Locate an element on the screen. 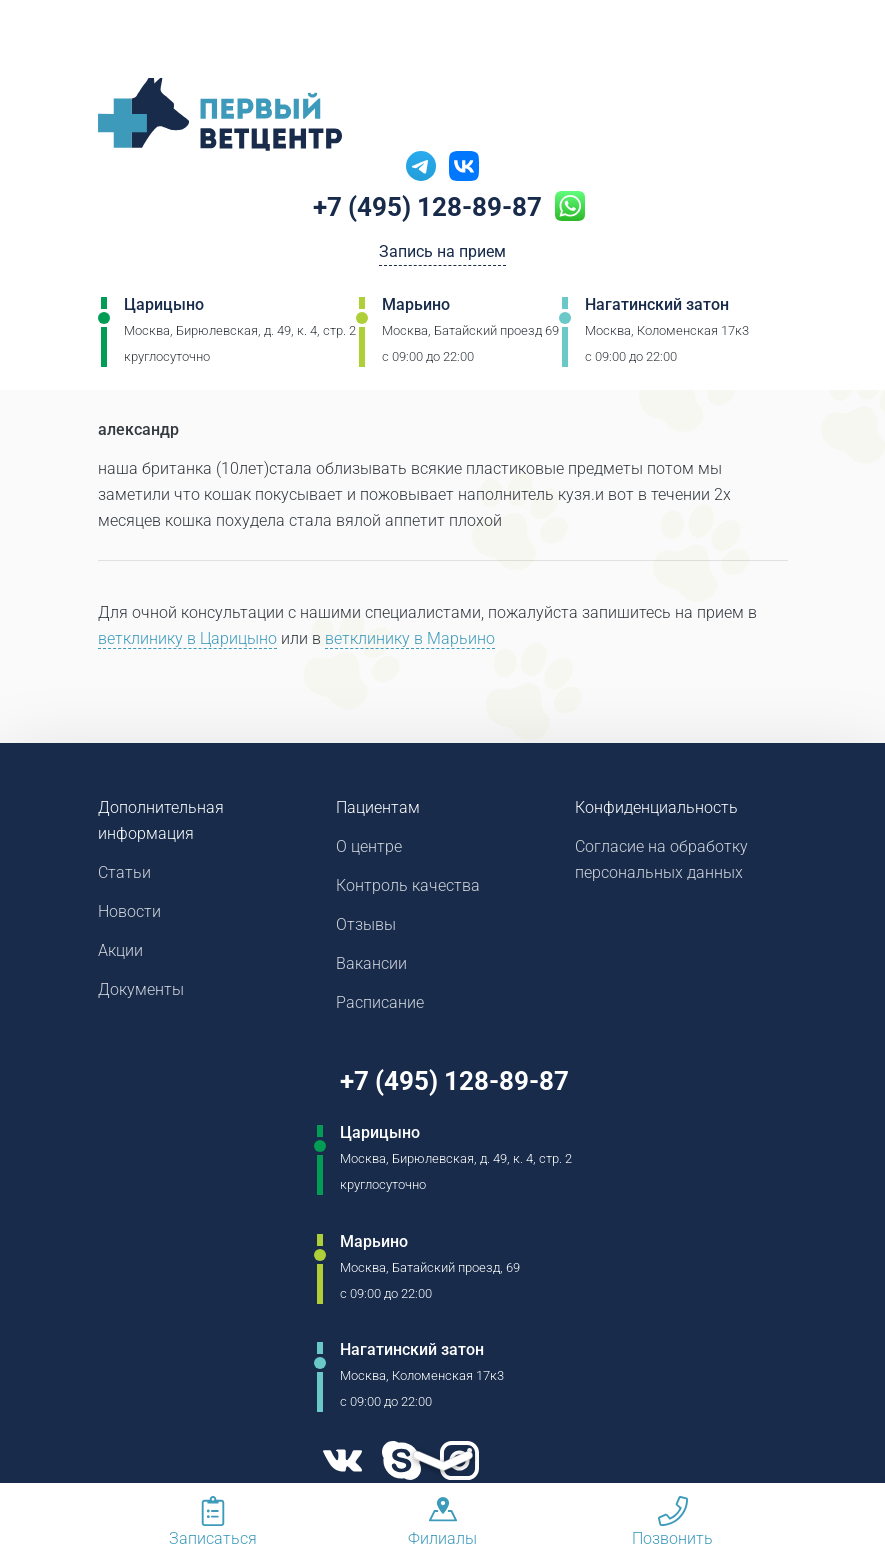 Image resolution: width=885 pixels, height=1565 pixels. [Мобильное меню] is located at coordinates (54, 39).